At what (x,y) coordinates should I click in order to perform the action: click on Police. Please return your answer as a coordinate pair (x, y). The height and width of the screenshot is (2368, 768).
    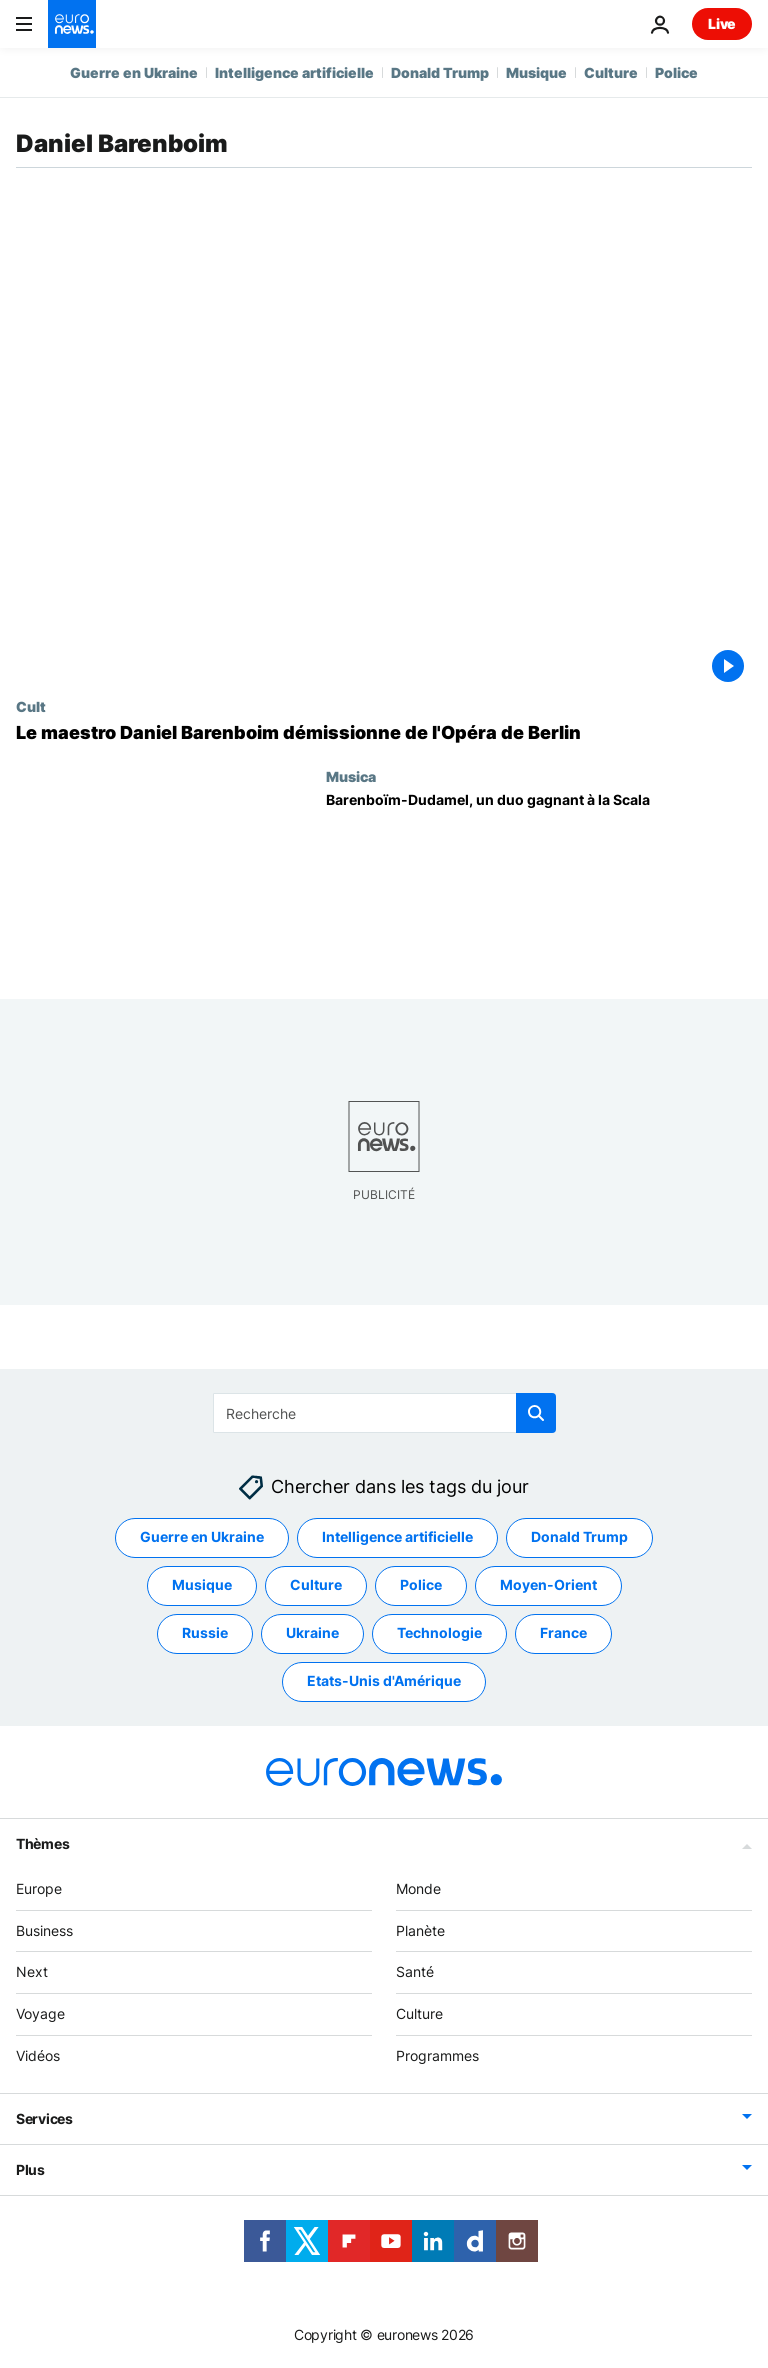
    Looking at the image, I should click on (676, 72).